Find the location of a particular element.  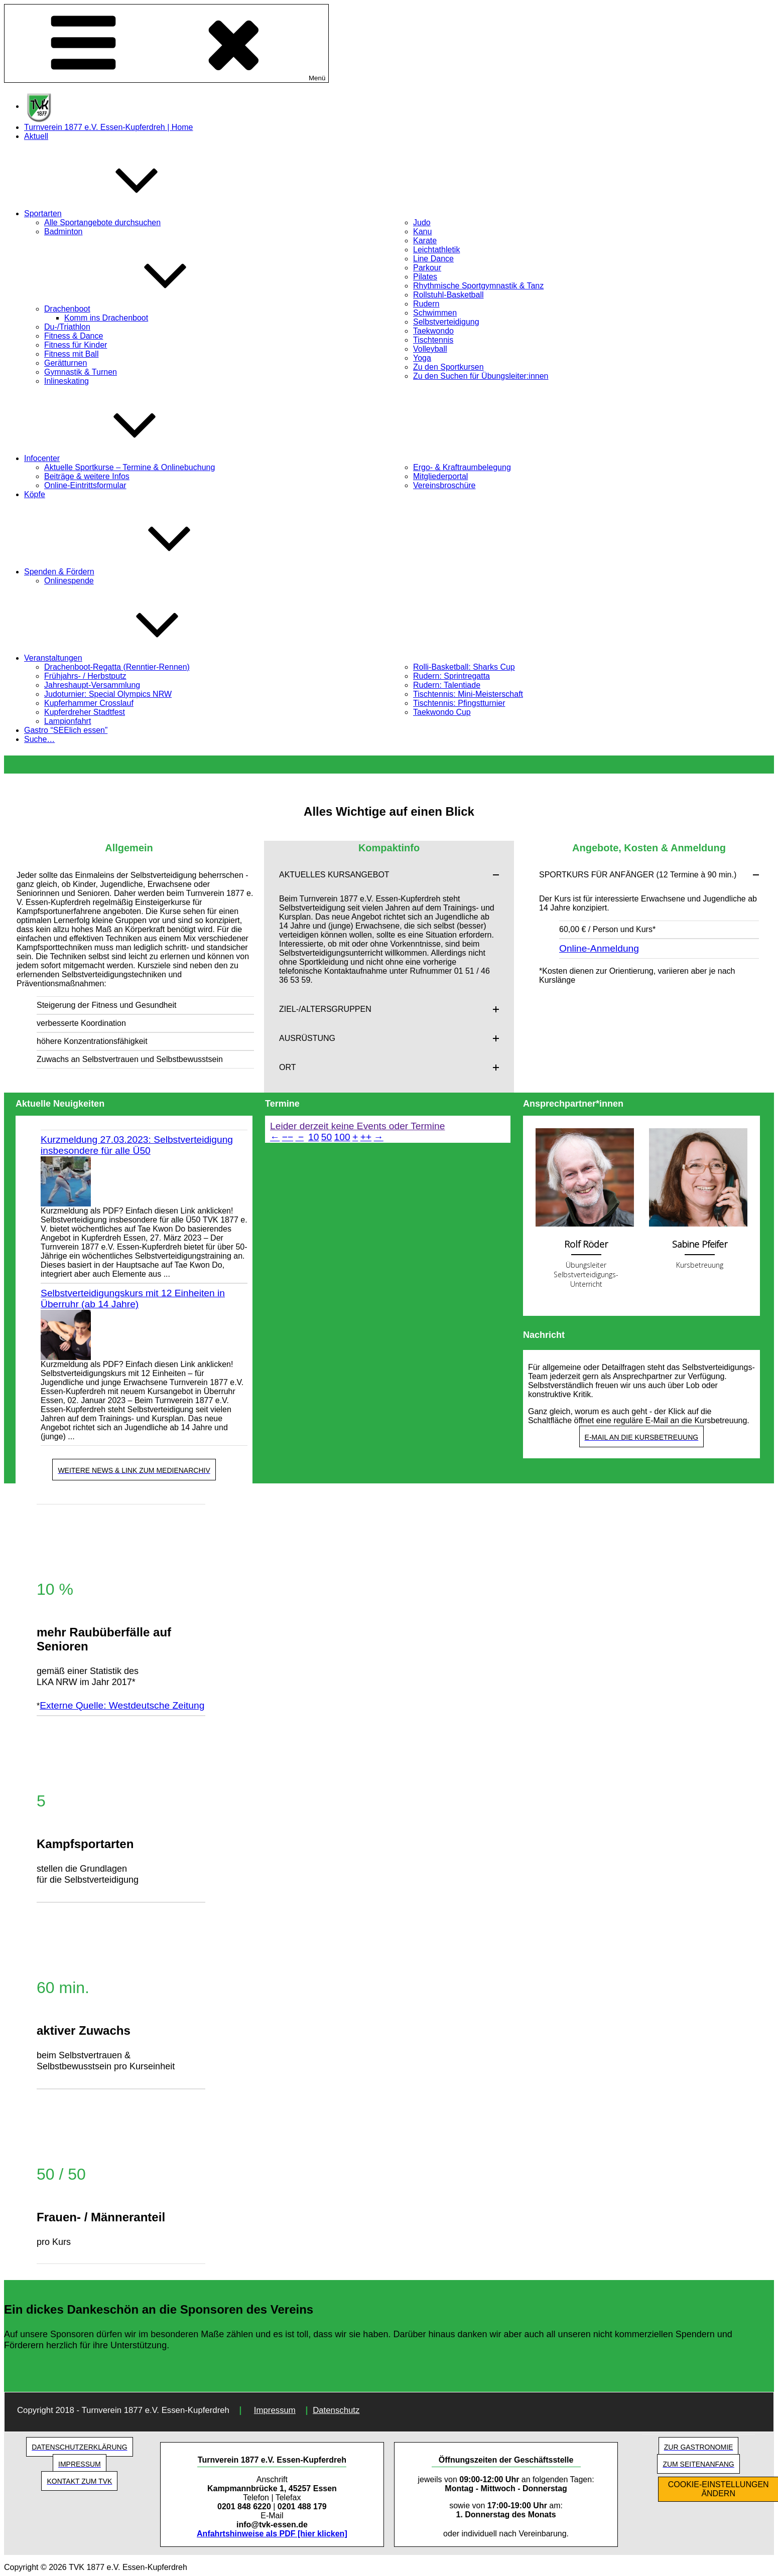

100 is located at coordinates (342, 1137).